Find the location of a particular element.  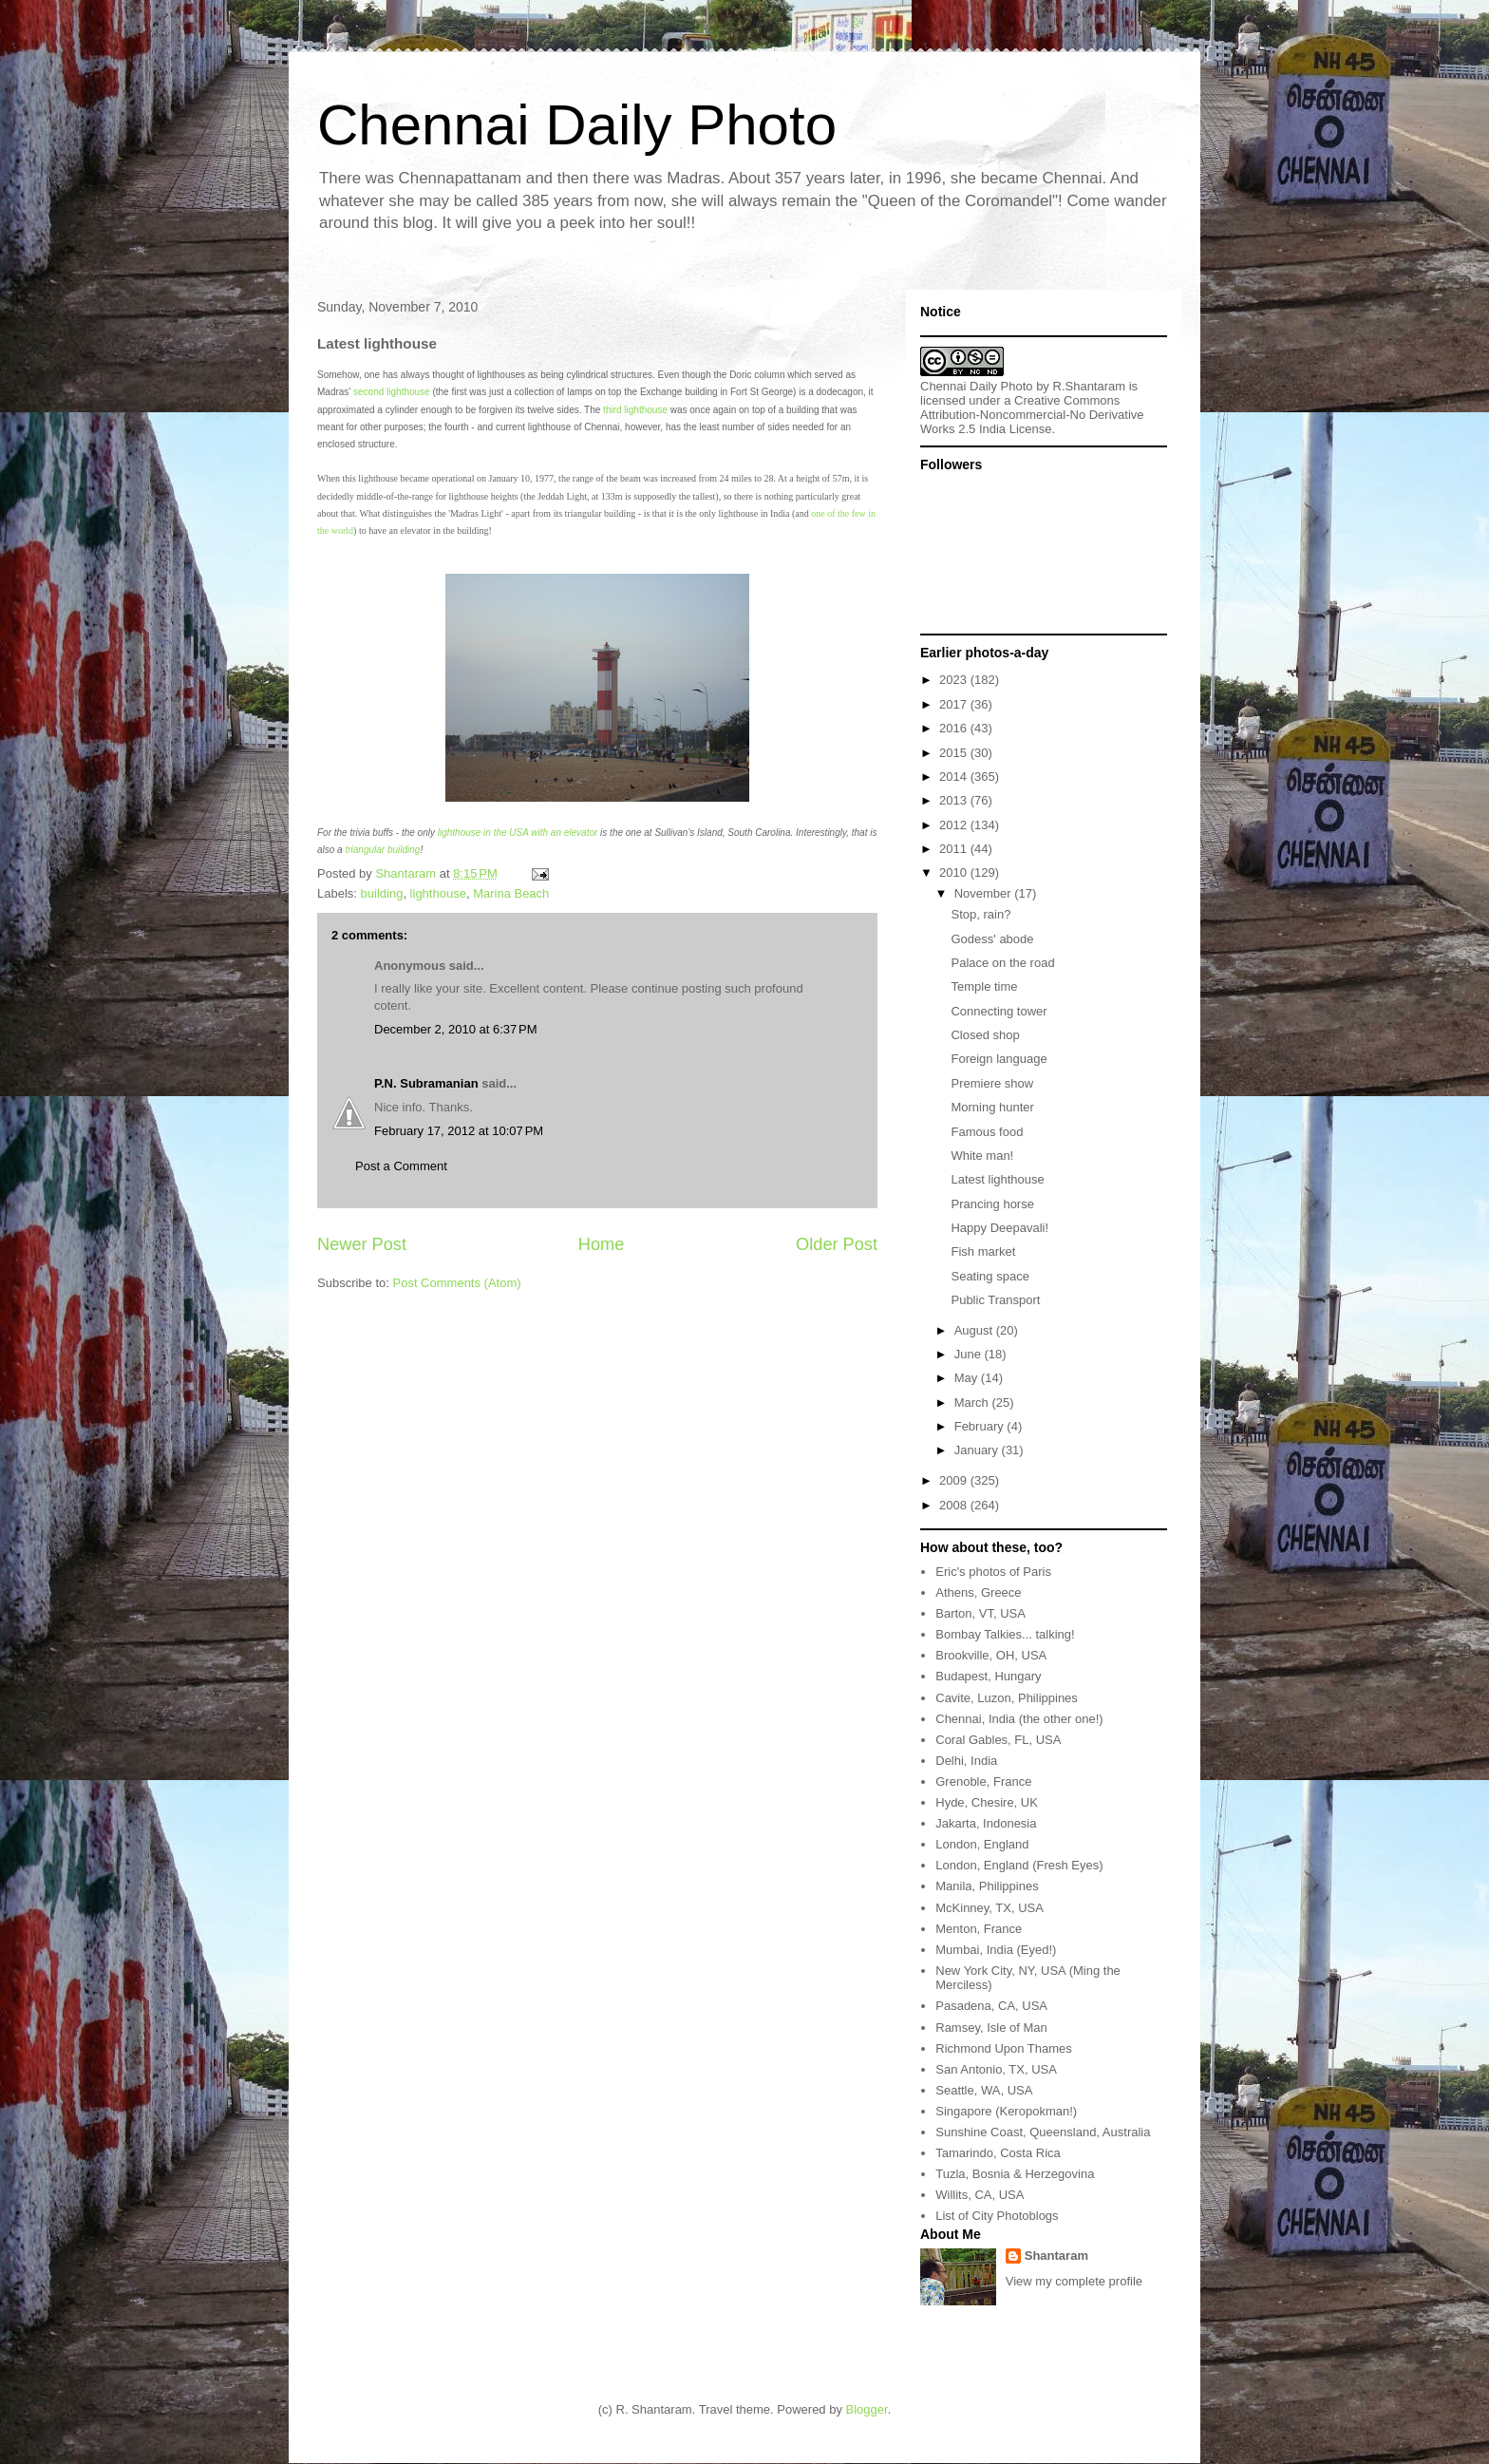

Home is located at coordinates (601, 1244).